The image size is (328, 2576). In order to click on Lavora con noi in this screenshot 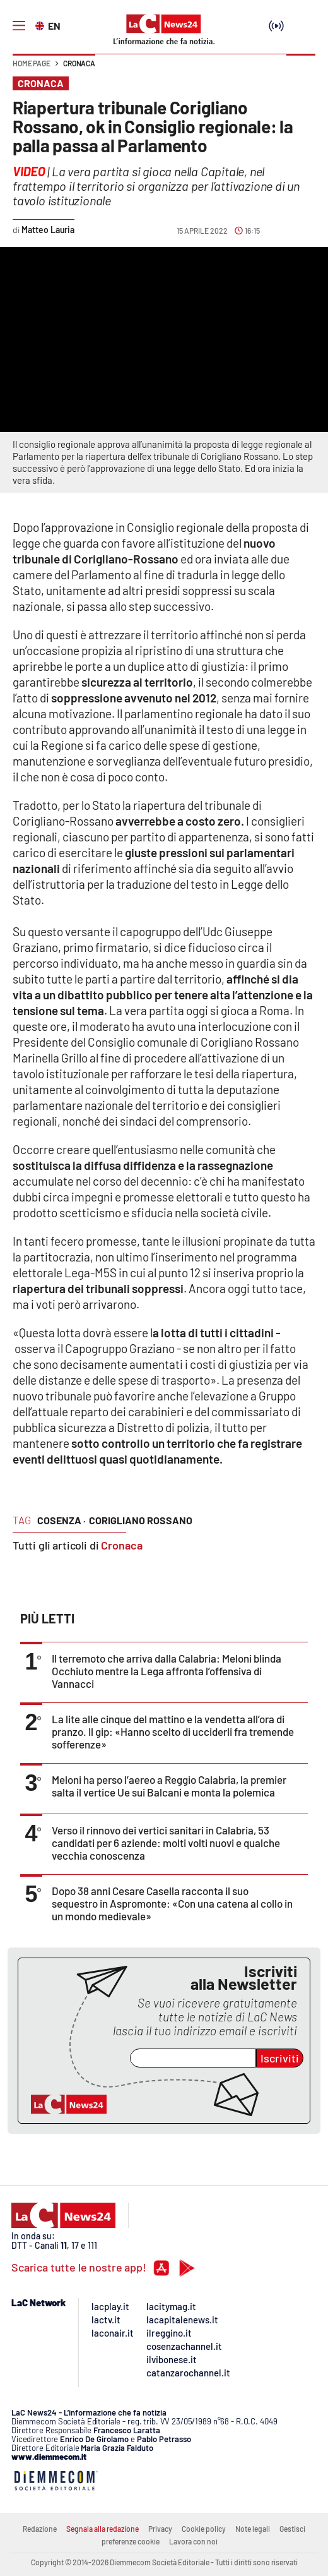, I will do `click(193, 2541)`.